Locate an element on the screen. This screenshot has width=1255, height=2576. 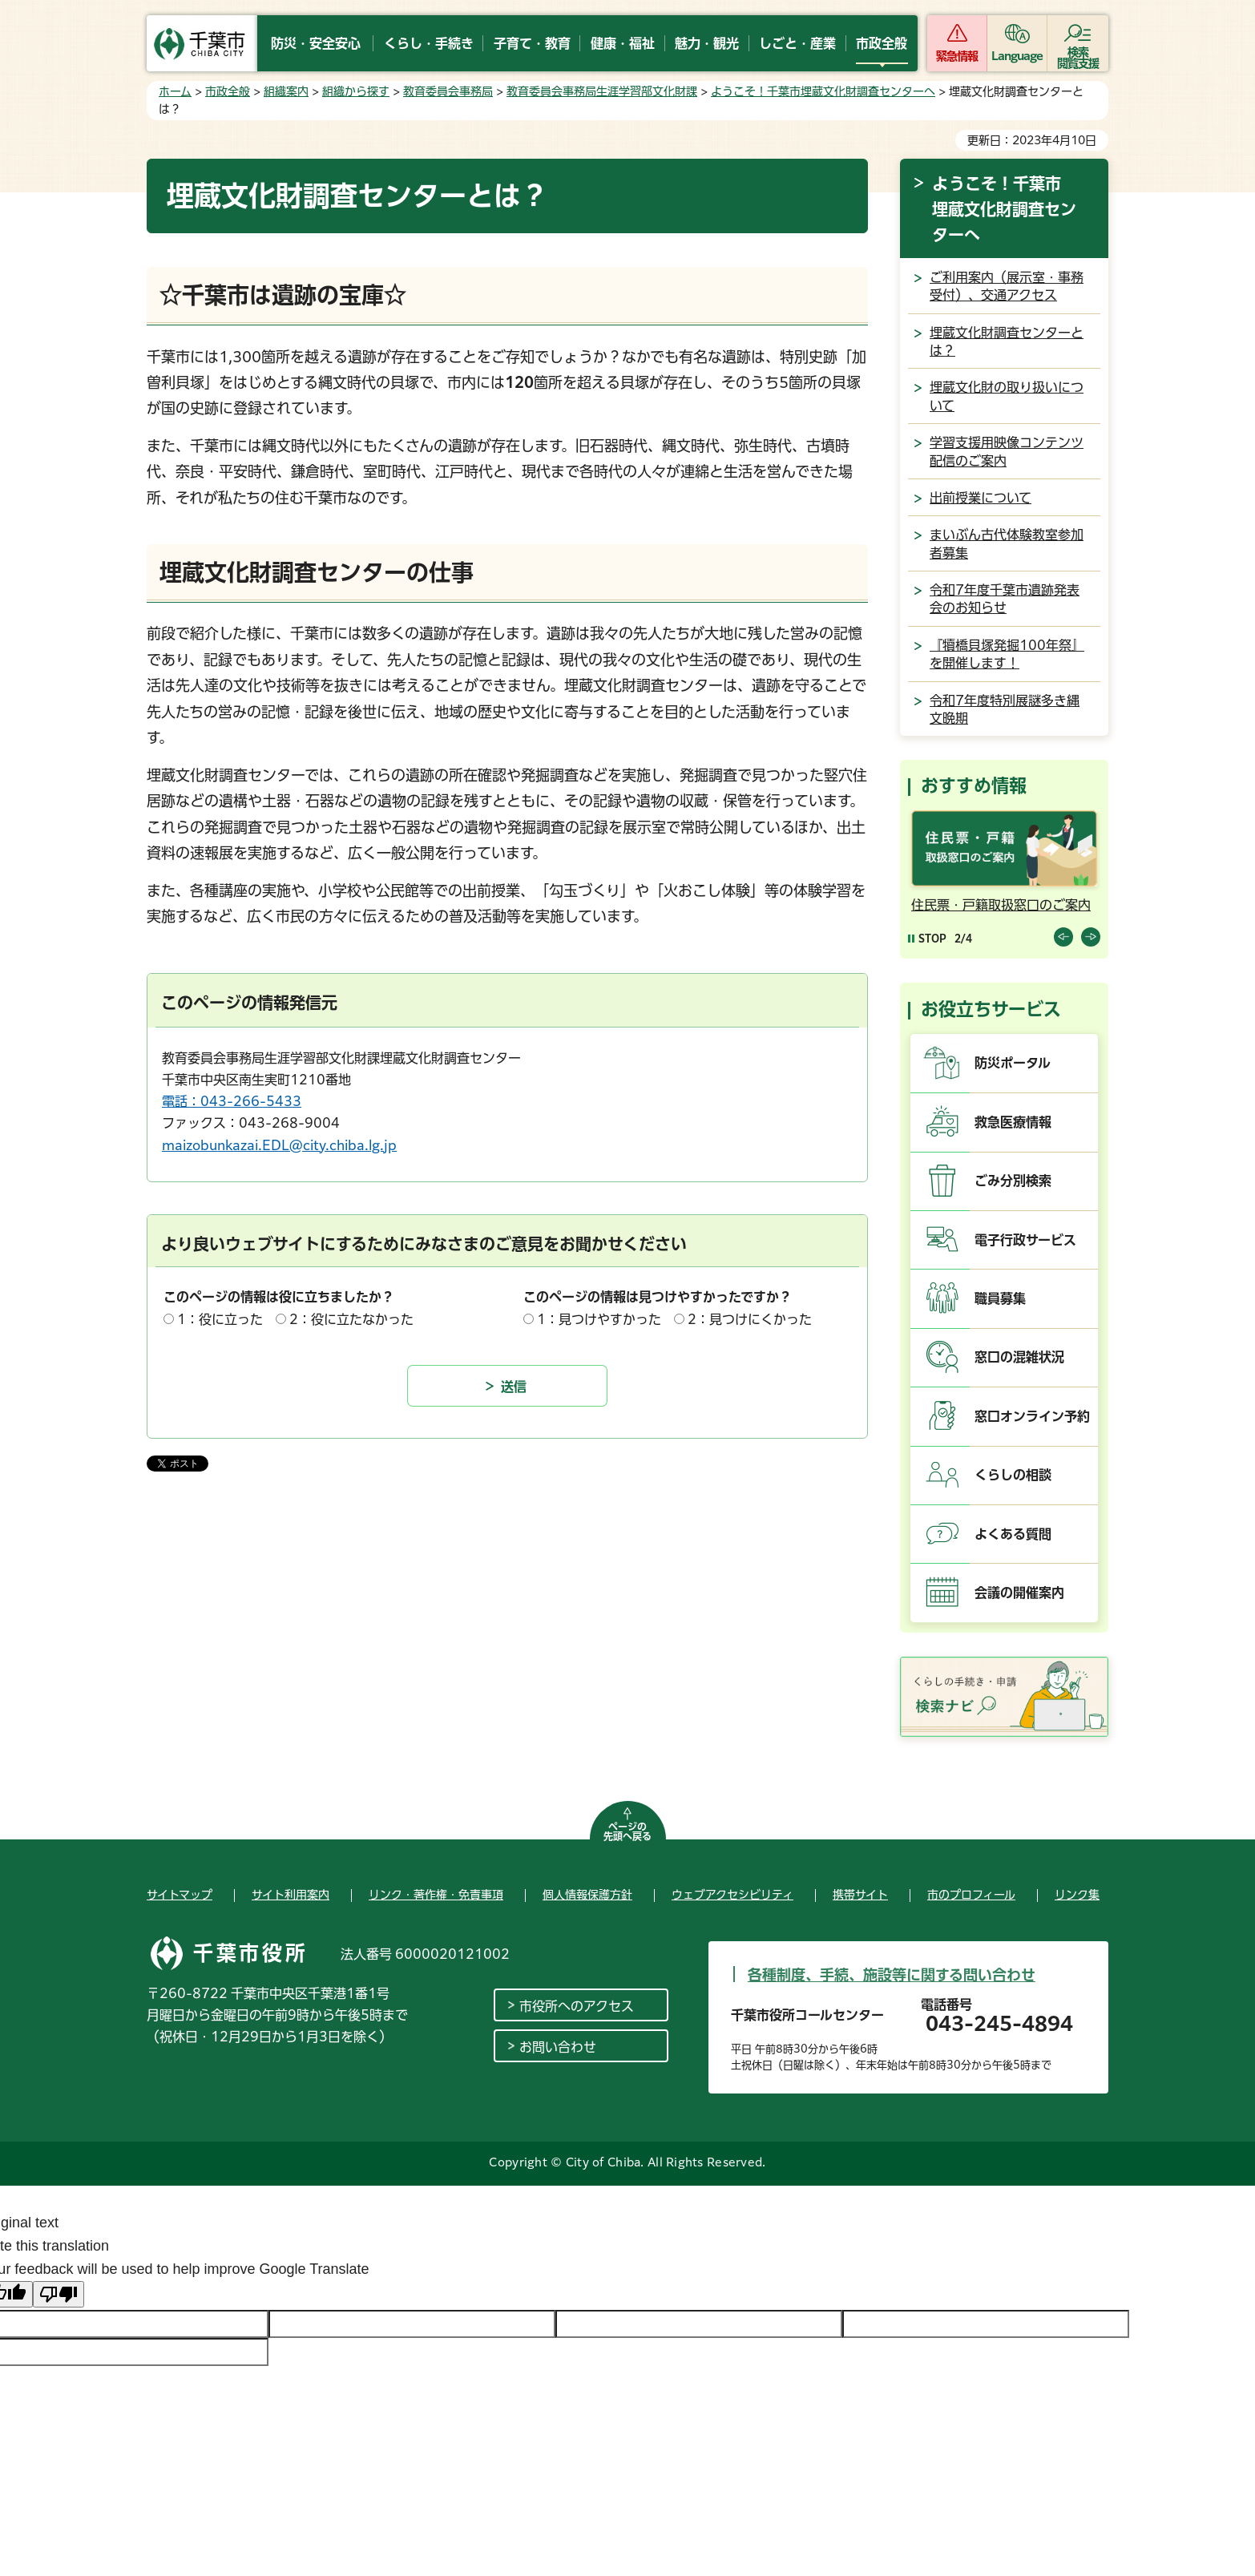
職員募集 is located at coordinates (1000, 1298).